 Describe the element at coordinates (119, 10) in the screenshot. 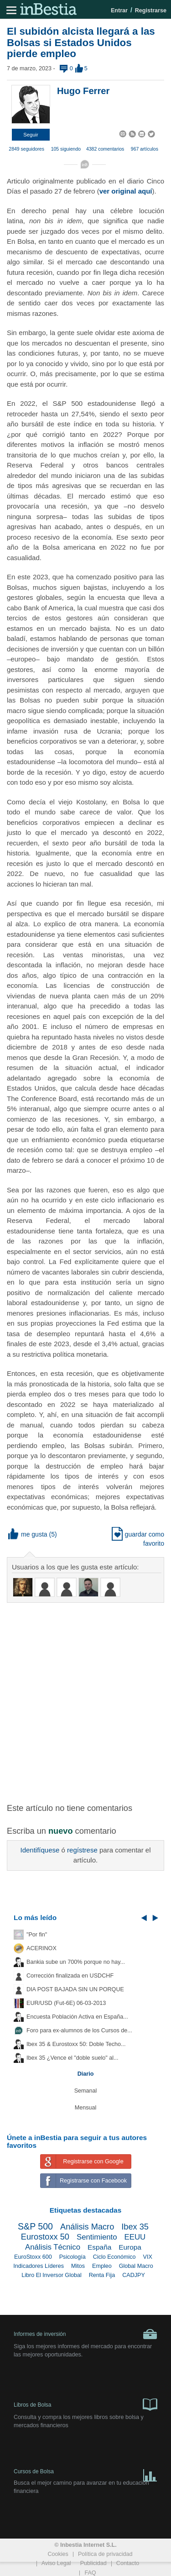

I see `Entrar` at that location.